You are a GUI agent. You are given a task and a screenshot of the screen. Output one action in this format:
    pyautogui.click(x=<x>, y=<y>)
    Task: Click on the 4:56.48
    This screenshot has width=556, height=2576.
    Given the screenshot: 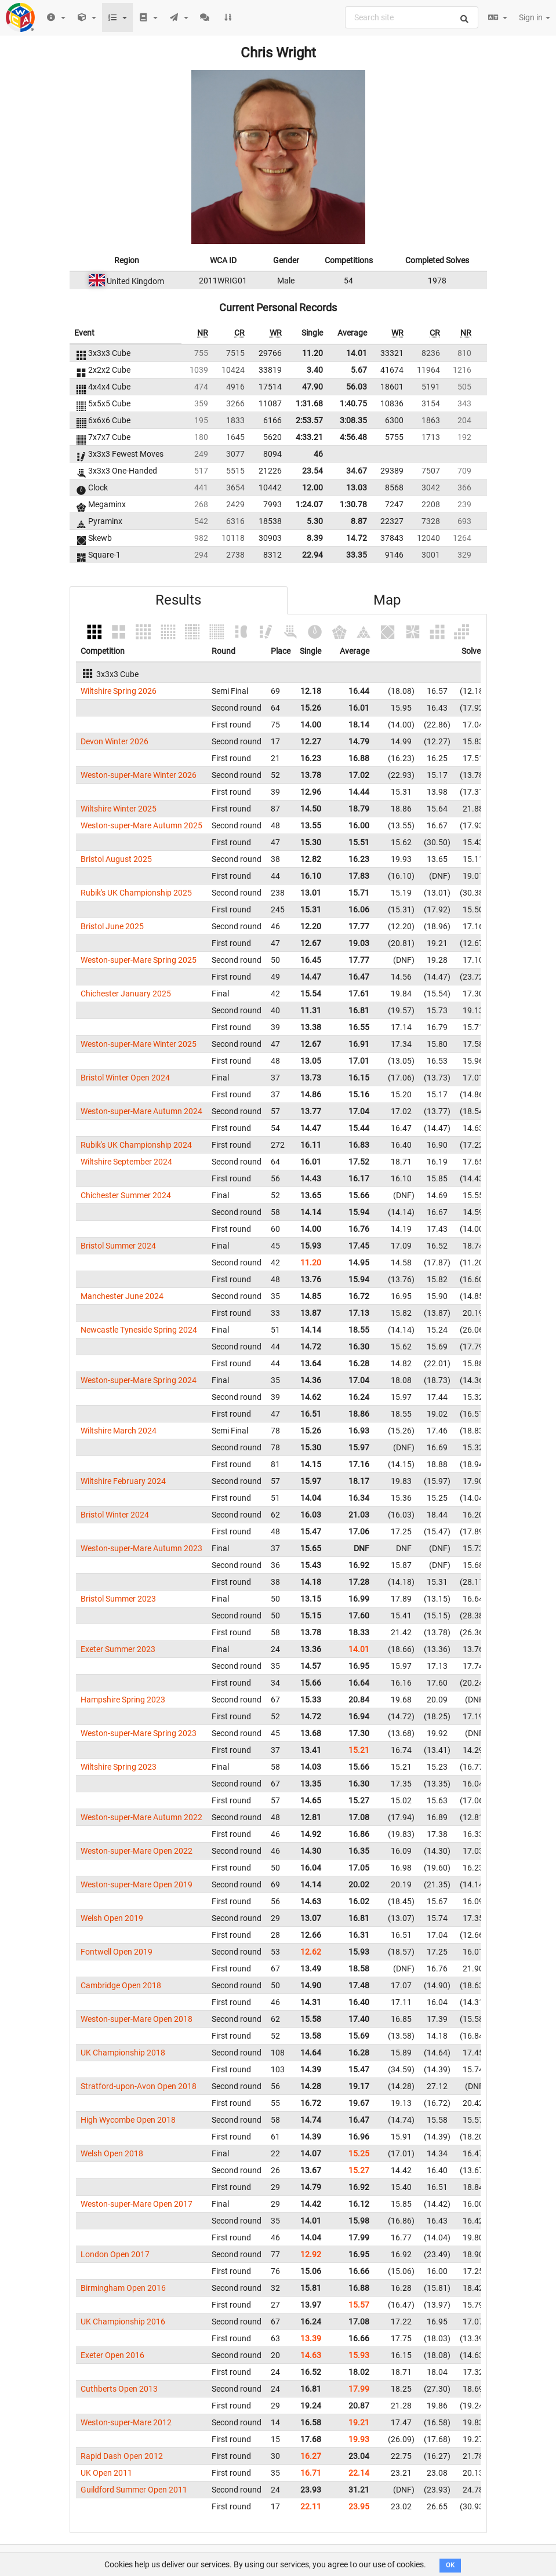 What is the action you would take?
    pyautogui.click(x=353, y=437)
    